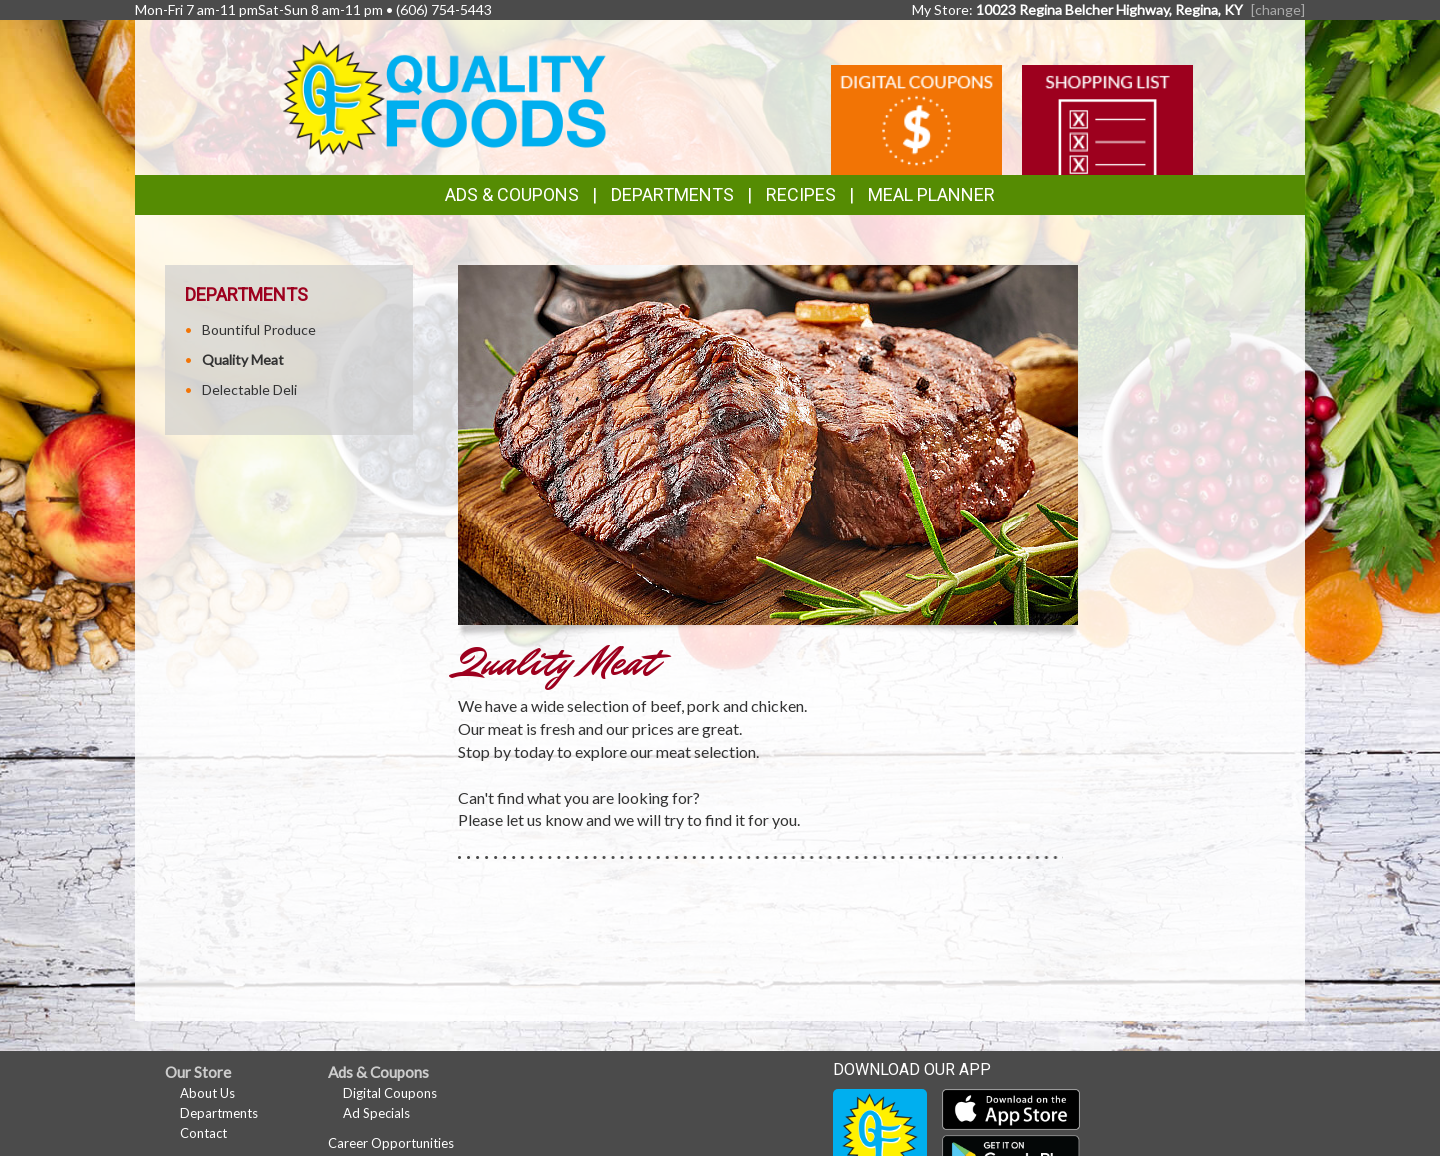  Describe the element at coordinates (259, 329) in the screenshot. I see `Bountiful Produce` at that location.